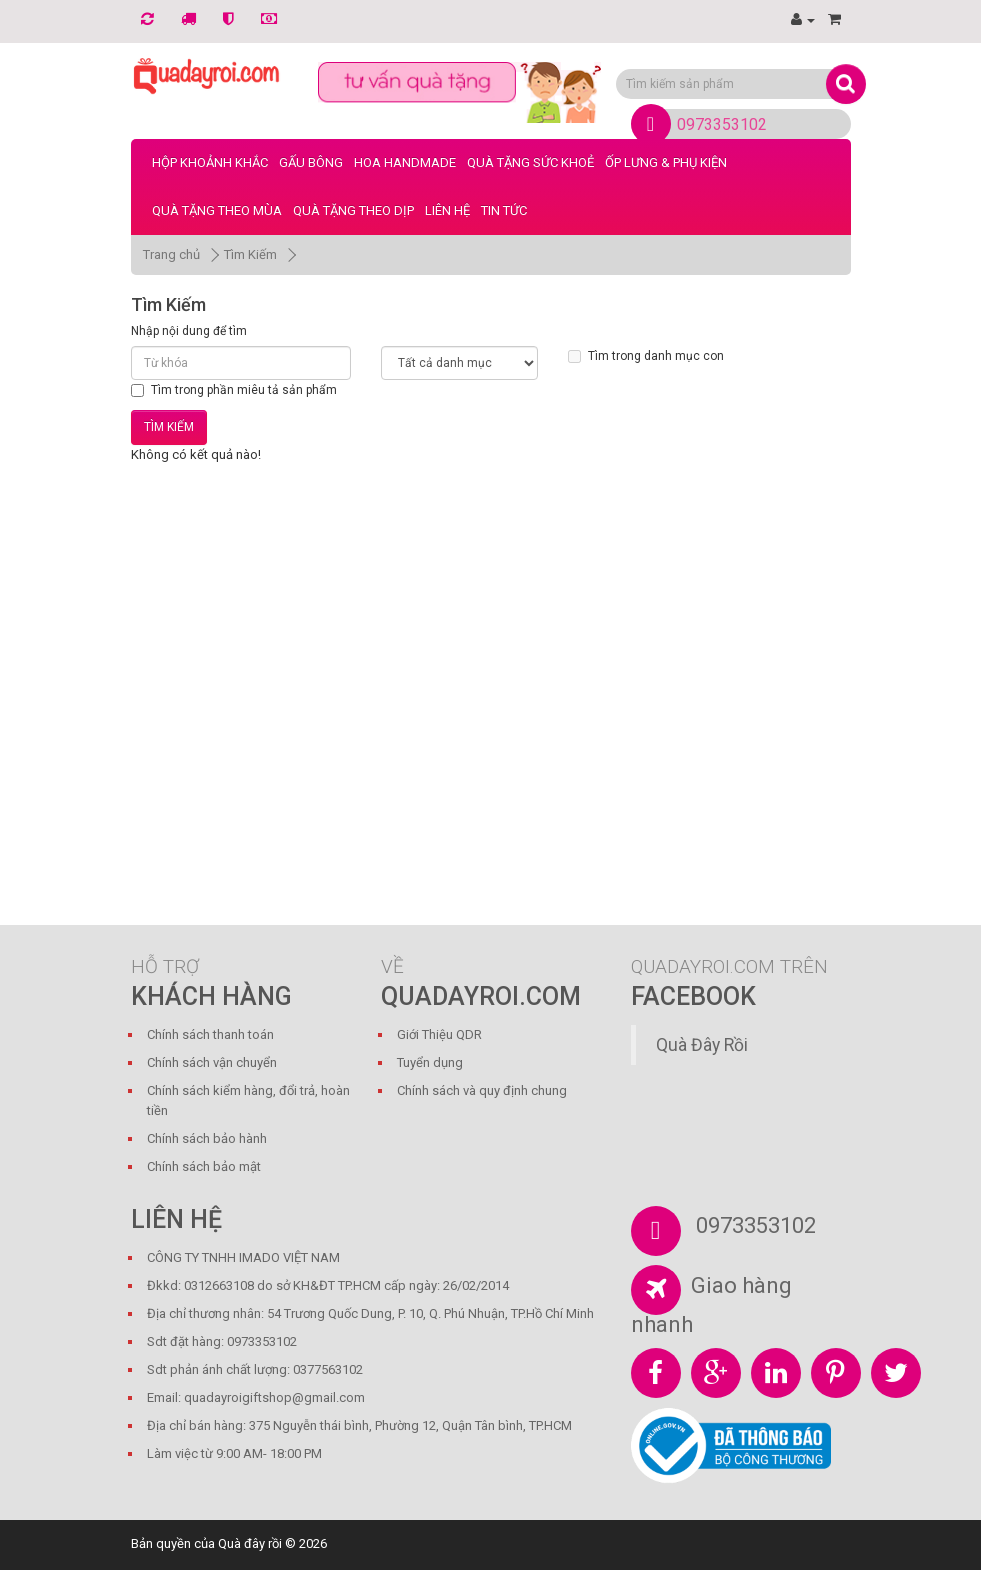 The width and height of the screenshot is (981, 1570). What do you see at coordinates (204, 1166) in the screenshot?
I see `Chính sách bảo mật` at bounding box center [204, 1166].